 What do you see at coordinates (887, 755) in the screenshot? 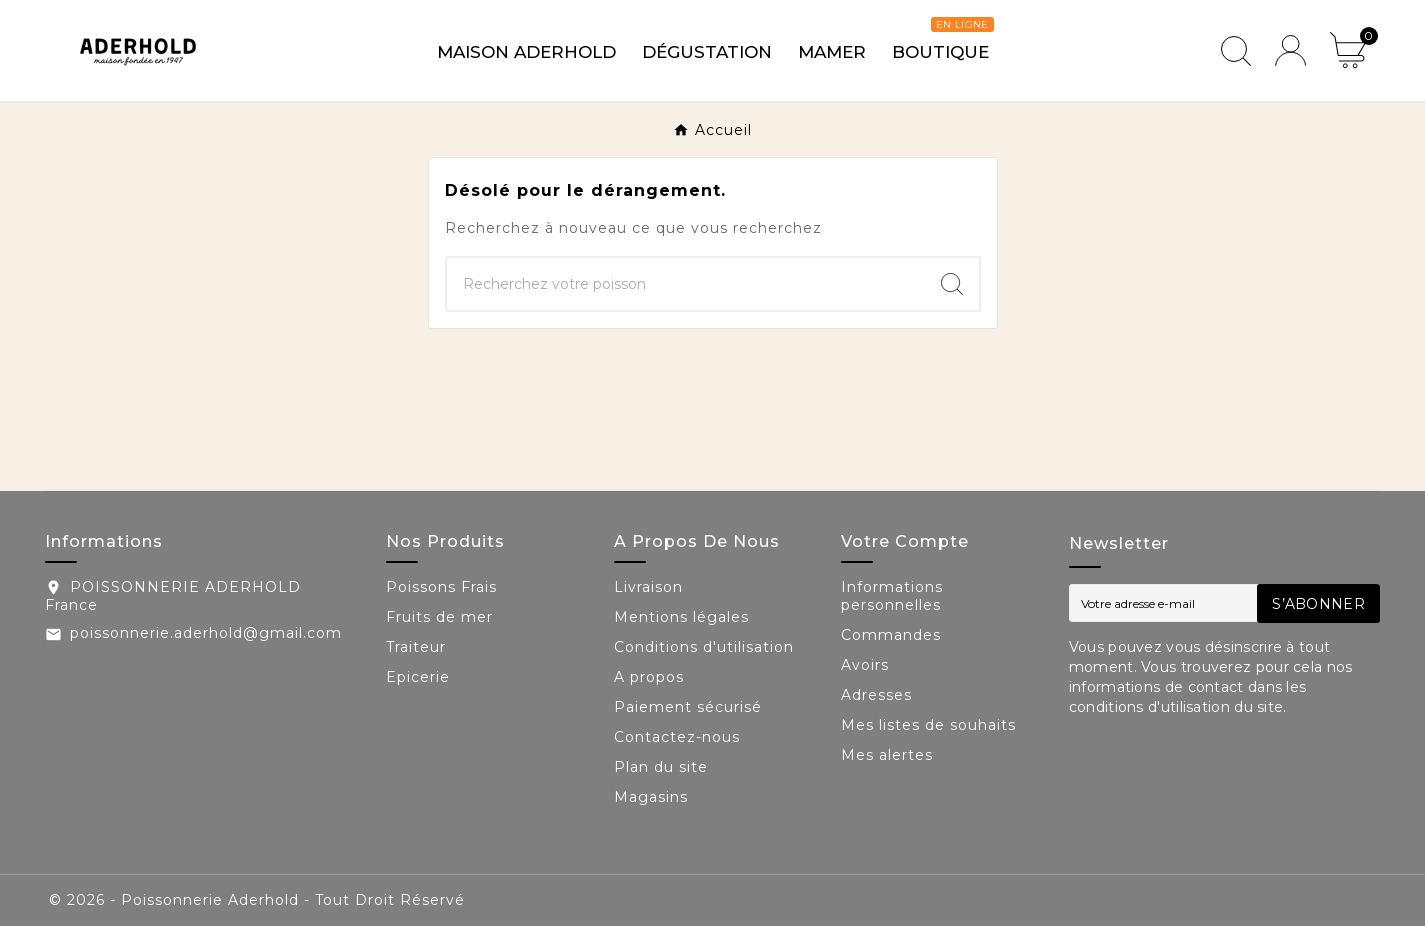
I see `Mes alertes` at bounding box center [887, 755].